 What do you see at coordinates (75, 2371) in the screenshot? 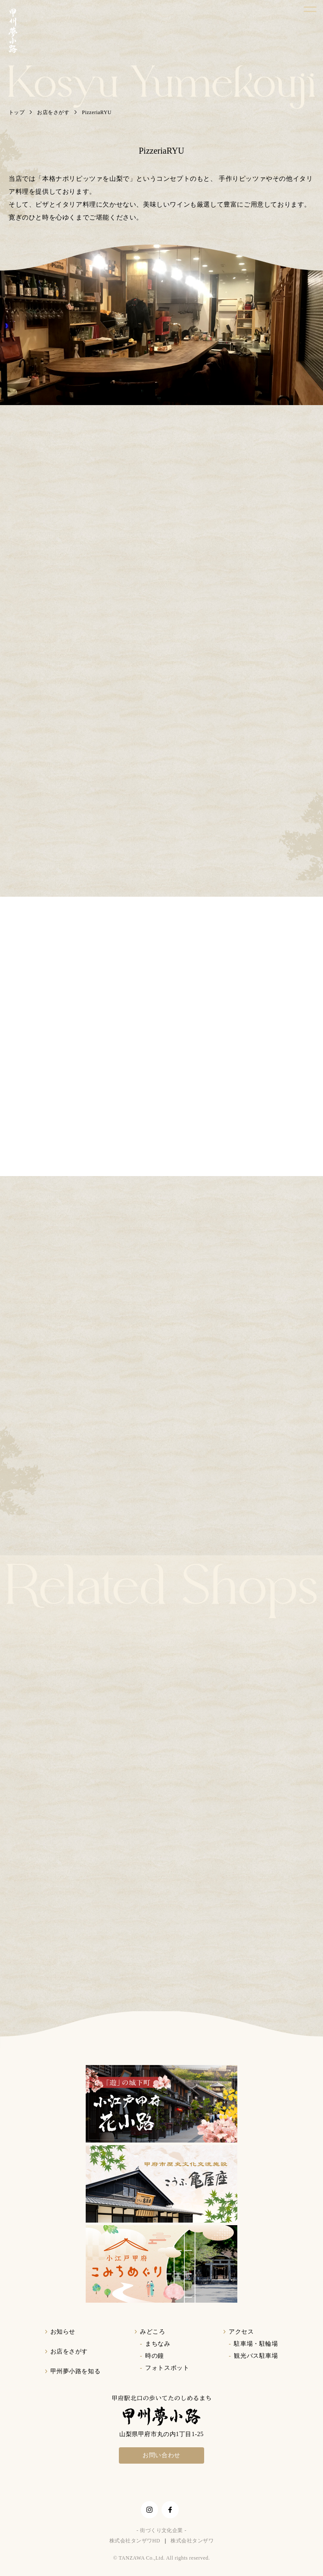
I see `甲州夢小路を知る` at bounding box center [75, 2371].